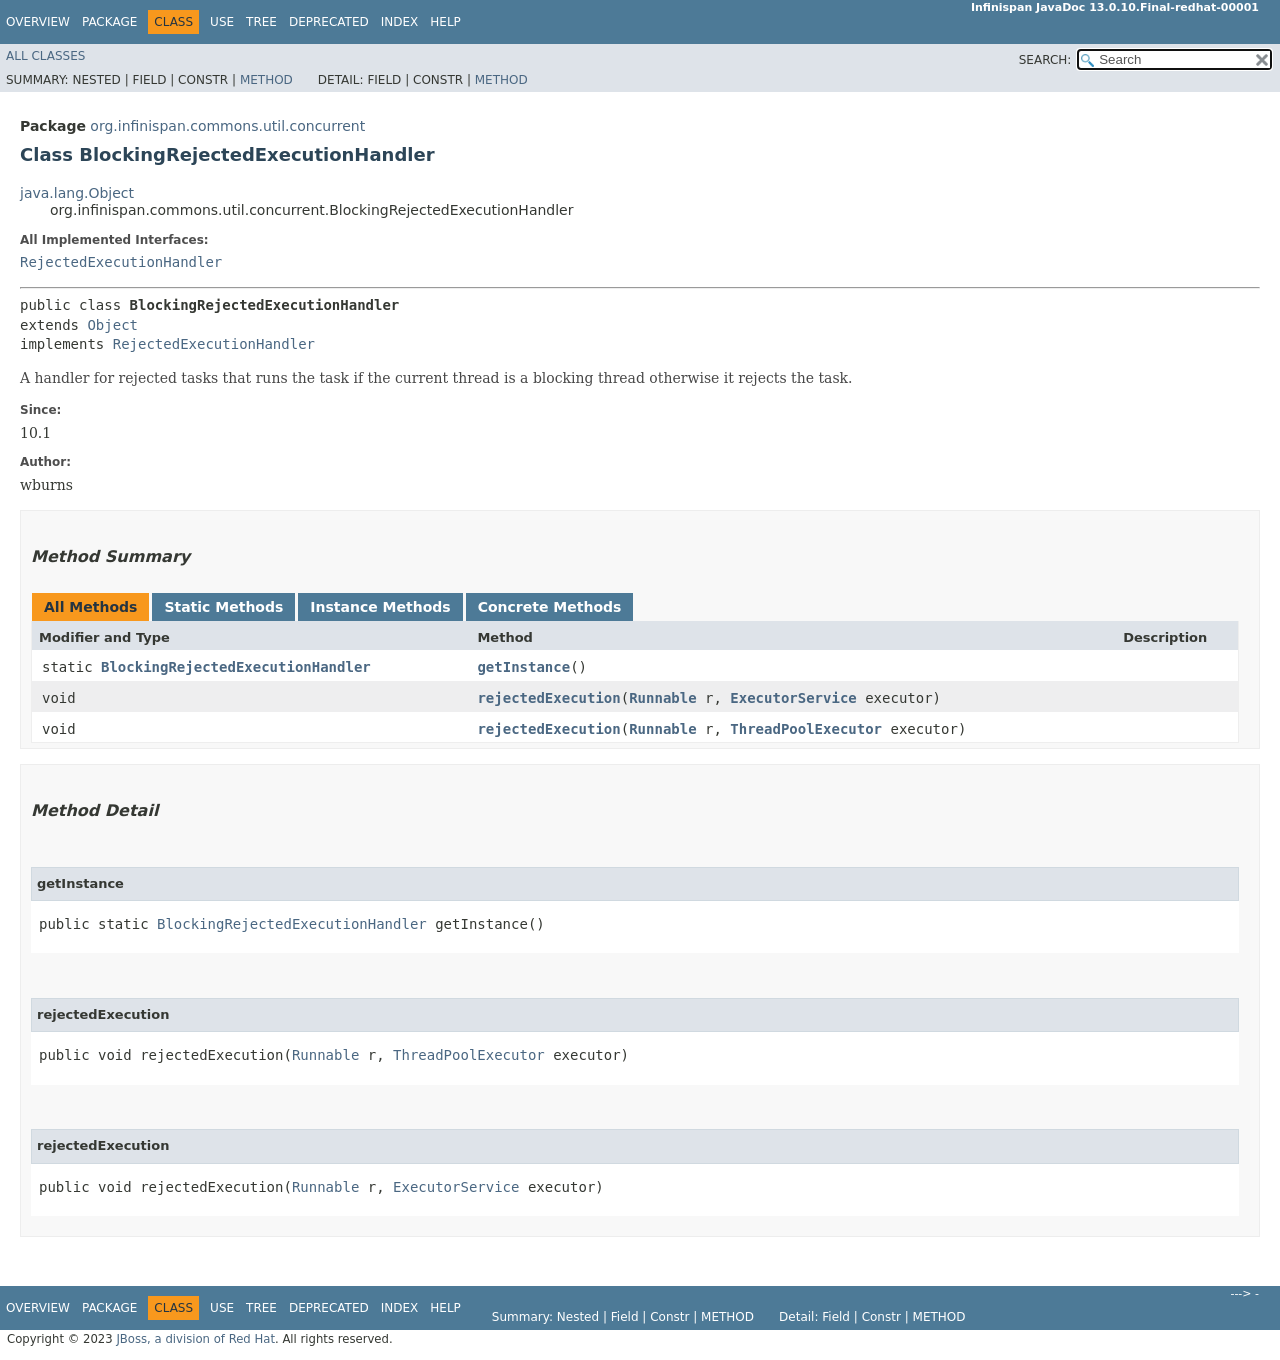 The image size is (1280, 1360). I want to click on Object, so click(112, 325).